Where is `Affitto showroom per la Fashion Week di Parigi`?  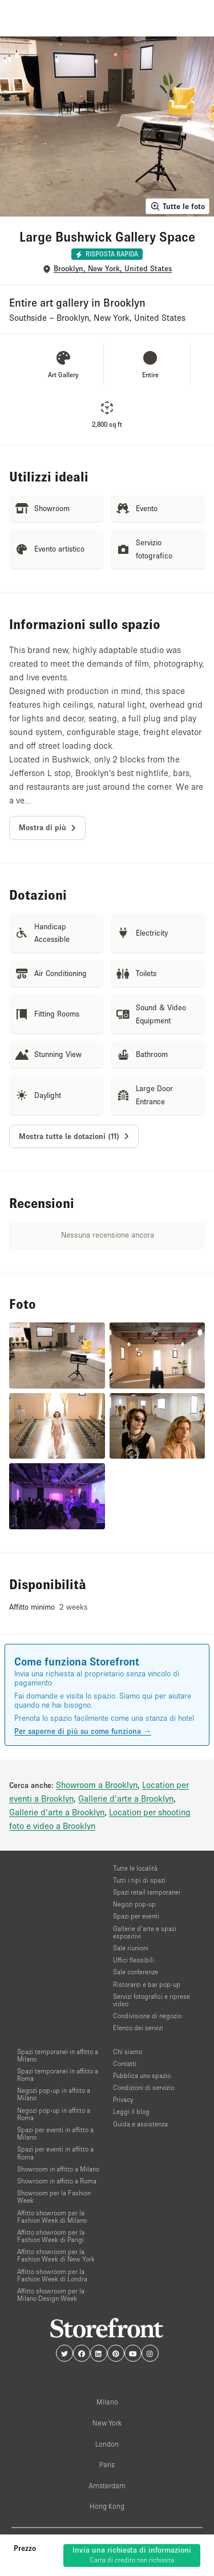 Affitto showroom per la Fashion Week di Parigi is located at coordinates (50, 2235).